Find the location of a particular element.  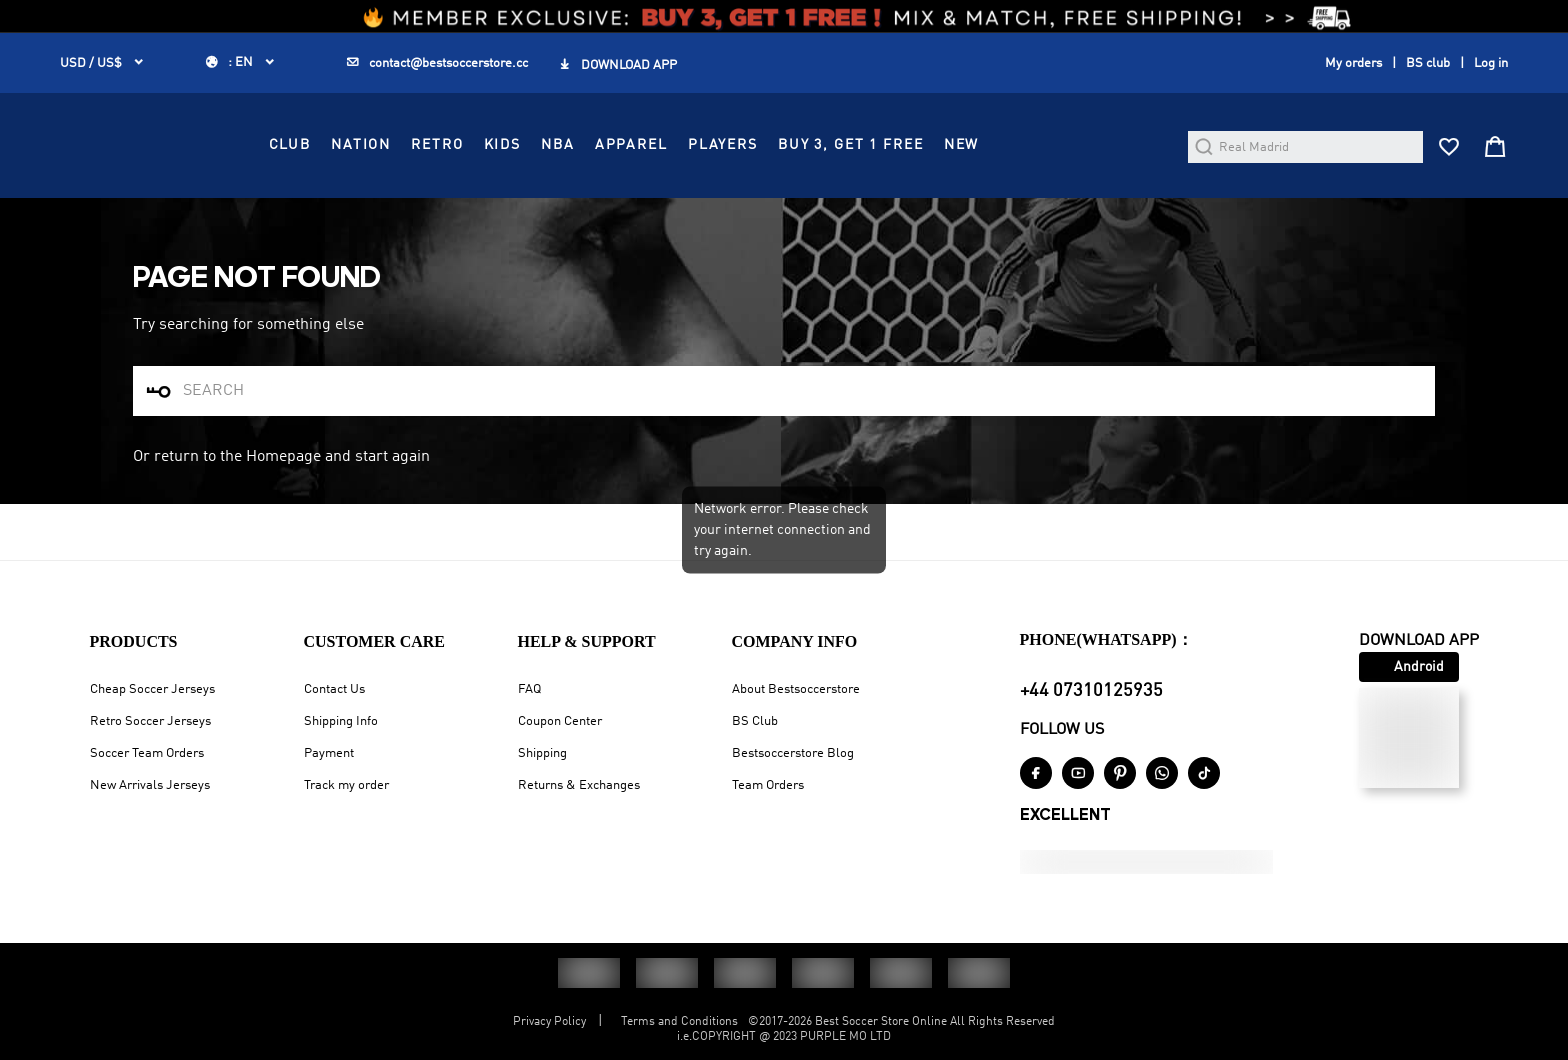

Bestsoccerstore Blog is located at coordinates (793, 753).